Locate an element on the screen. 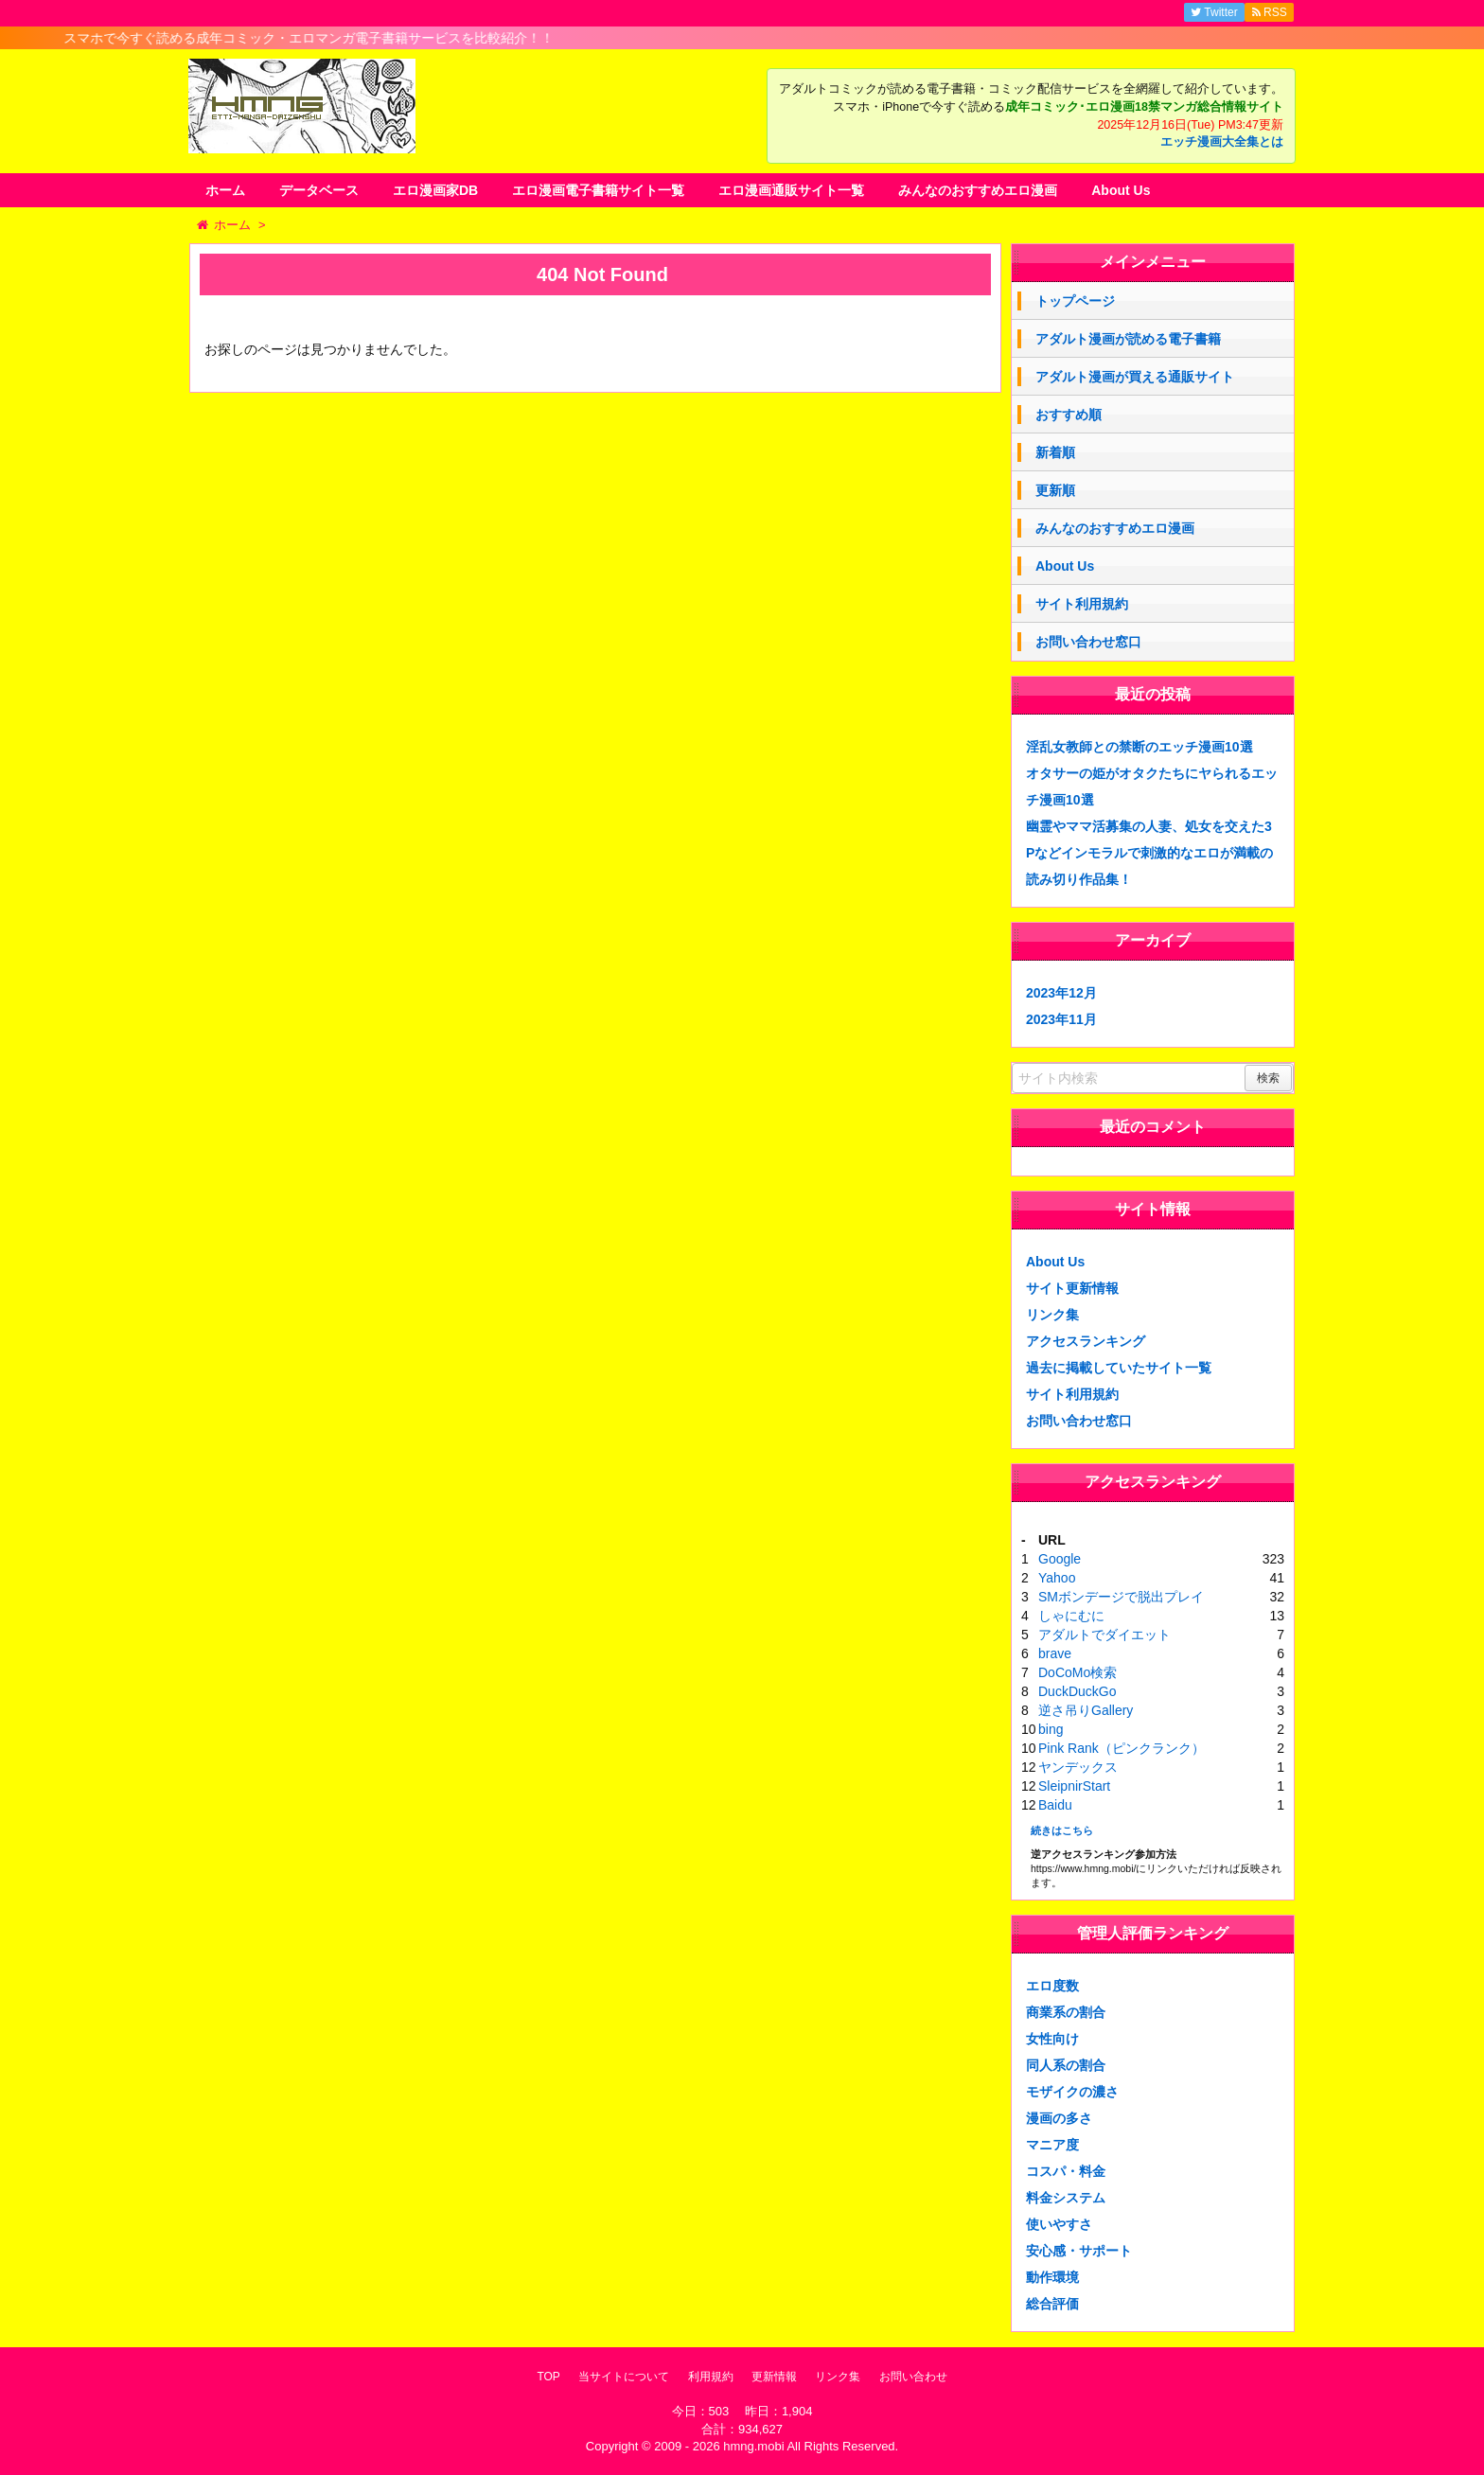 Image resolution: width=1484 pixels, height=2475 pixels. おすすめ順 is located at coordinates (1068, 414).